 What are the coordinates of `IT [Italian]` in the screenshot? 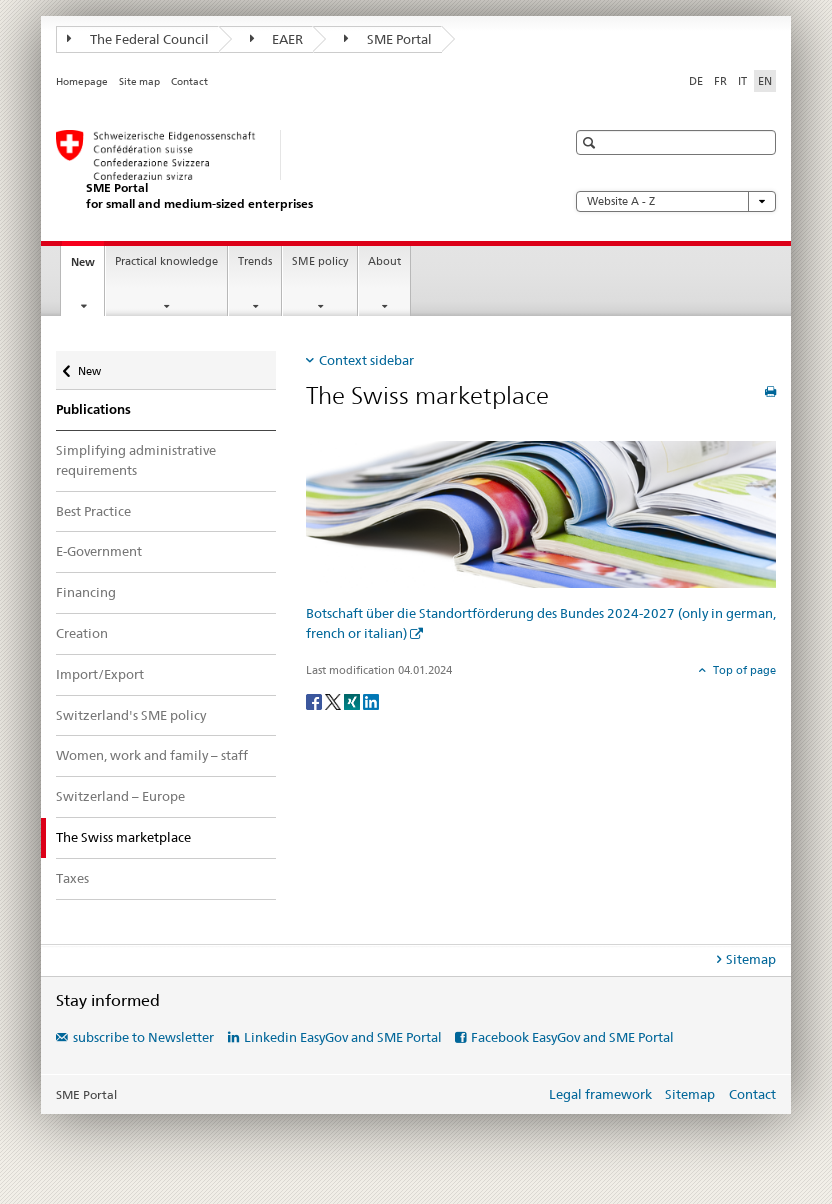 It's located at (742, 81).